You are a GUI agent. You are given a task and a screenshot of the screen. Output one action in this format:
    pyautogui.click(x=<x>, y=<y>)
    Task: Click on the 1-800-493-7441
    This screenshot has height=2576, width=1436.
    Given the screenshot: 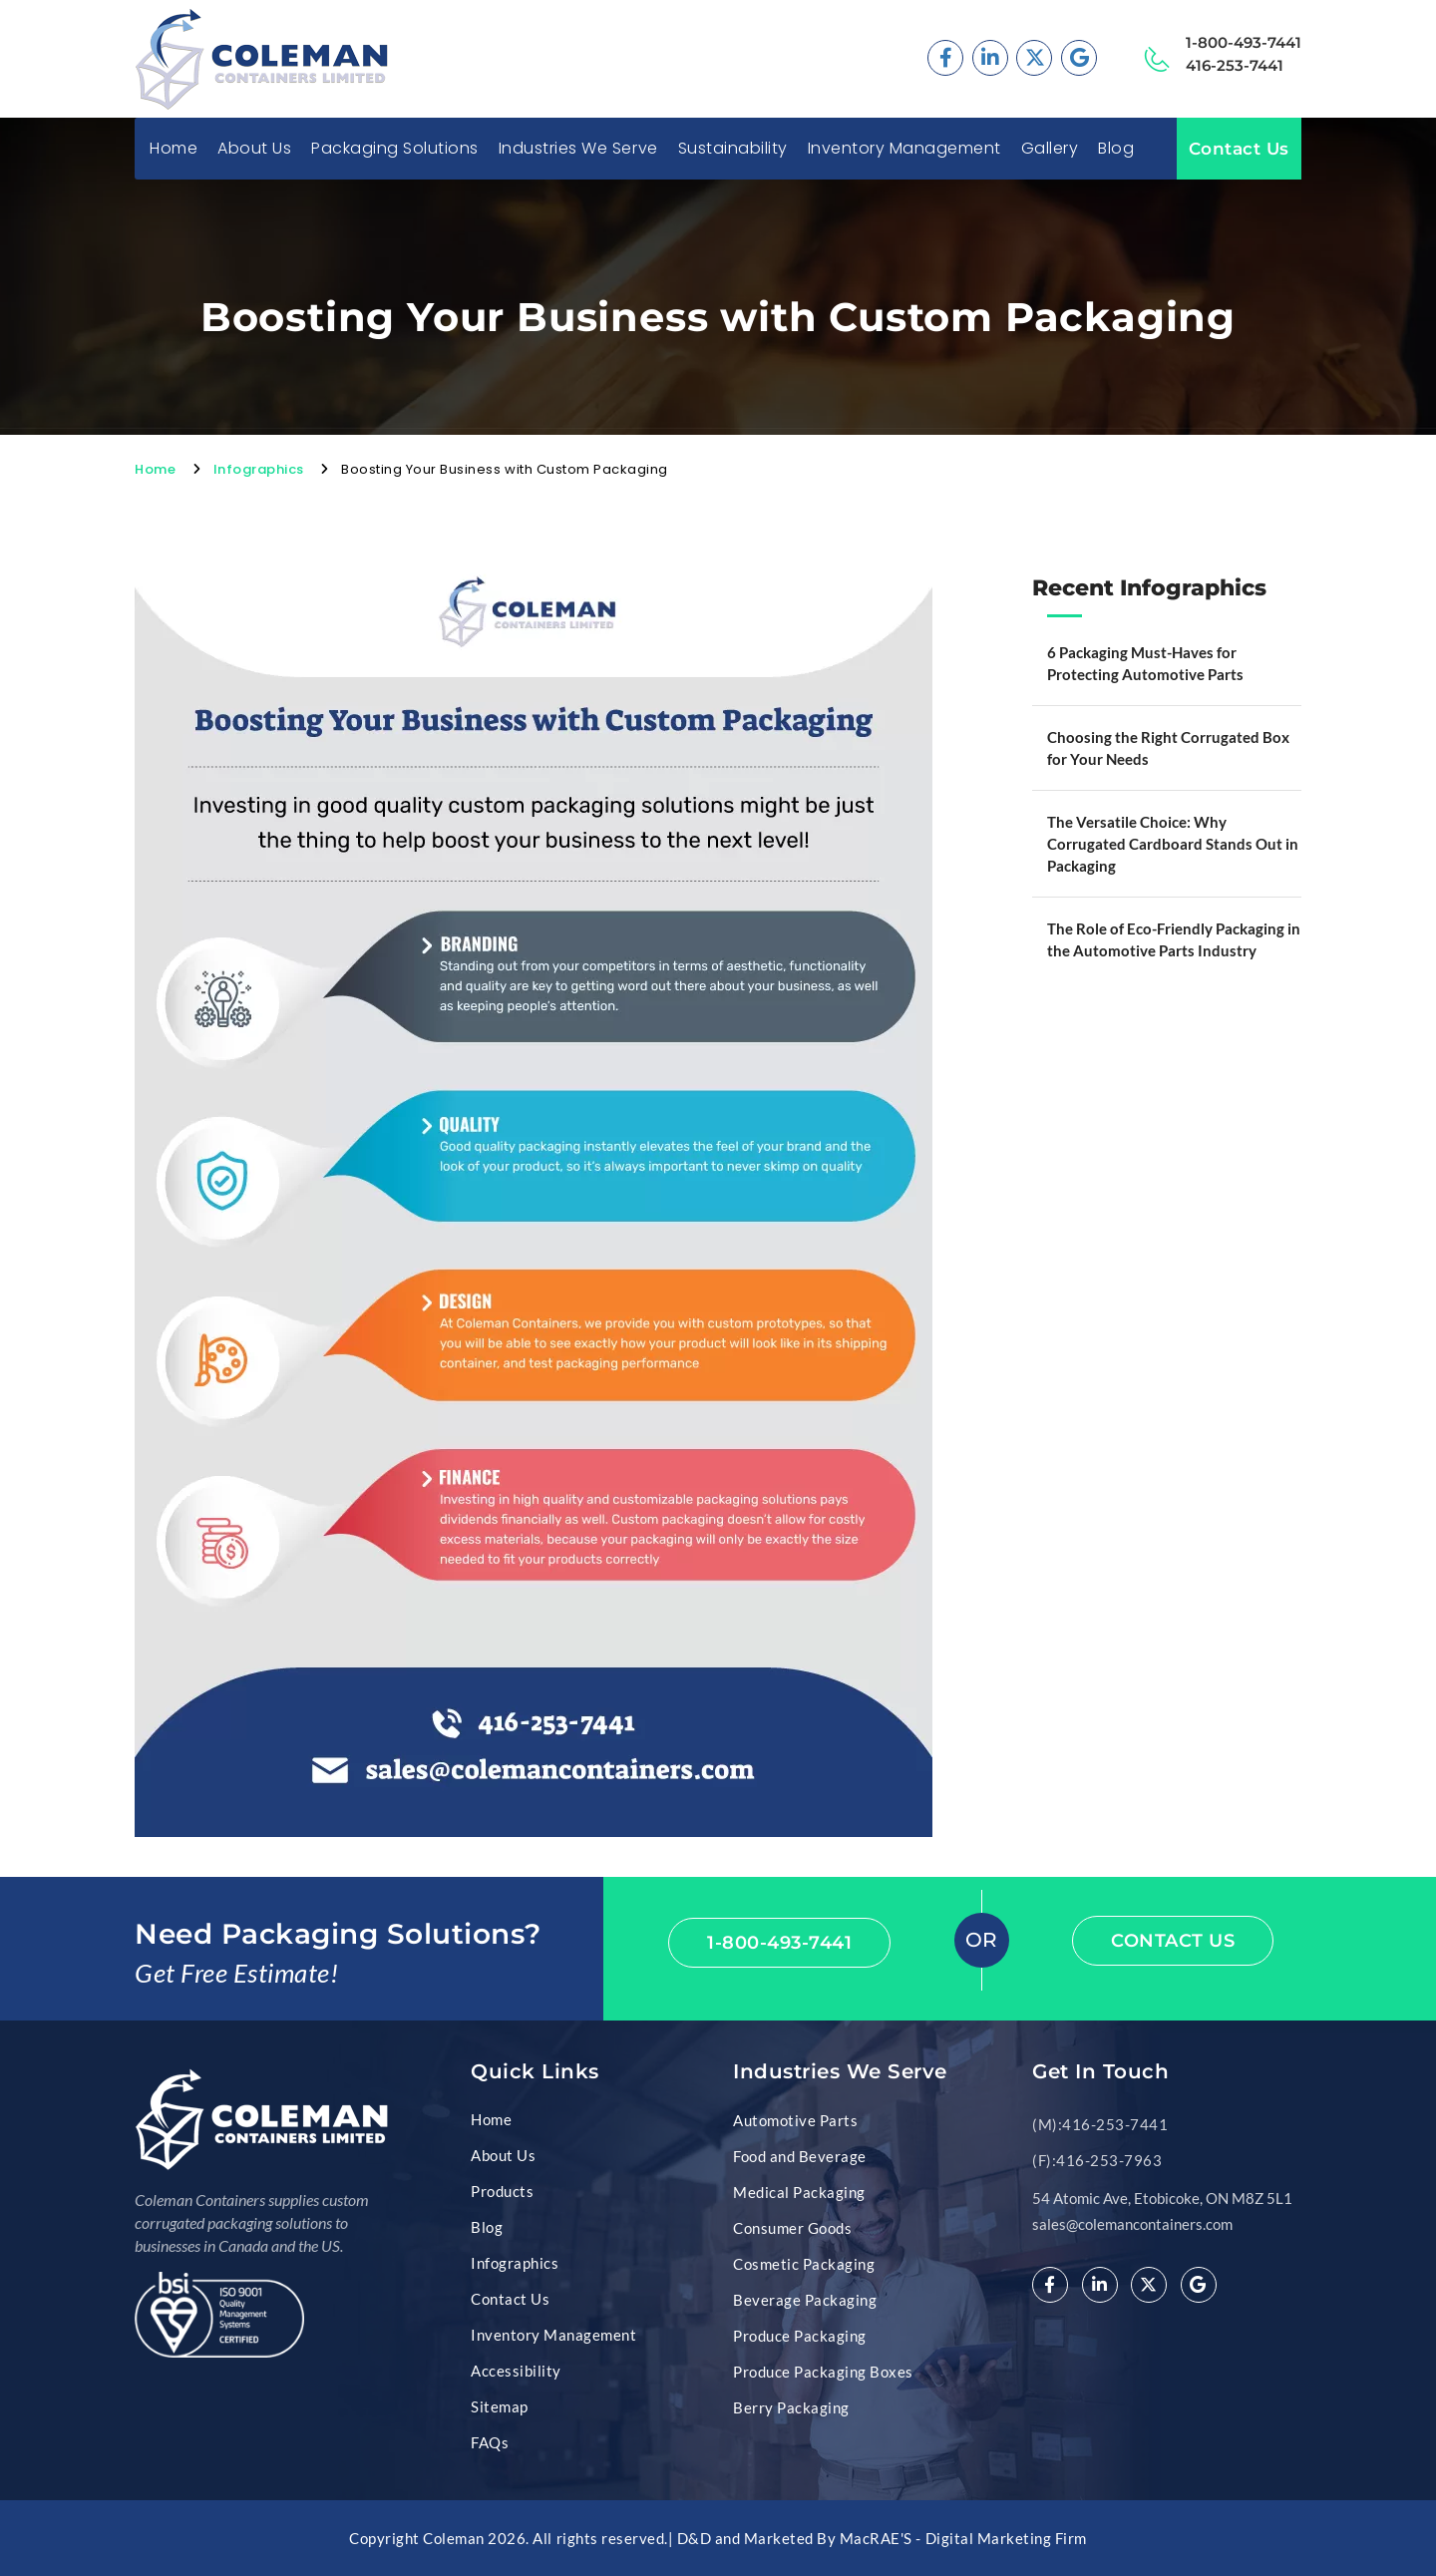 What is the action you would take?
    pyautogui.click(x=1243, y=42)
    